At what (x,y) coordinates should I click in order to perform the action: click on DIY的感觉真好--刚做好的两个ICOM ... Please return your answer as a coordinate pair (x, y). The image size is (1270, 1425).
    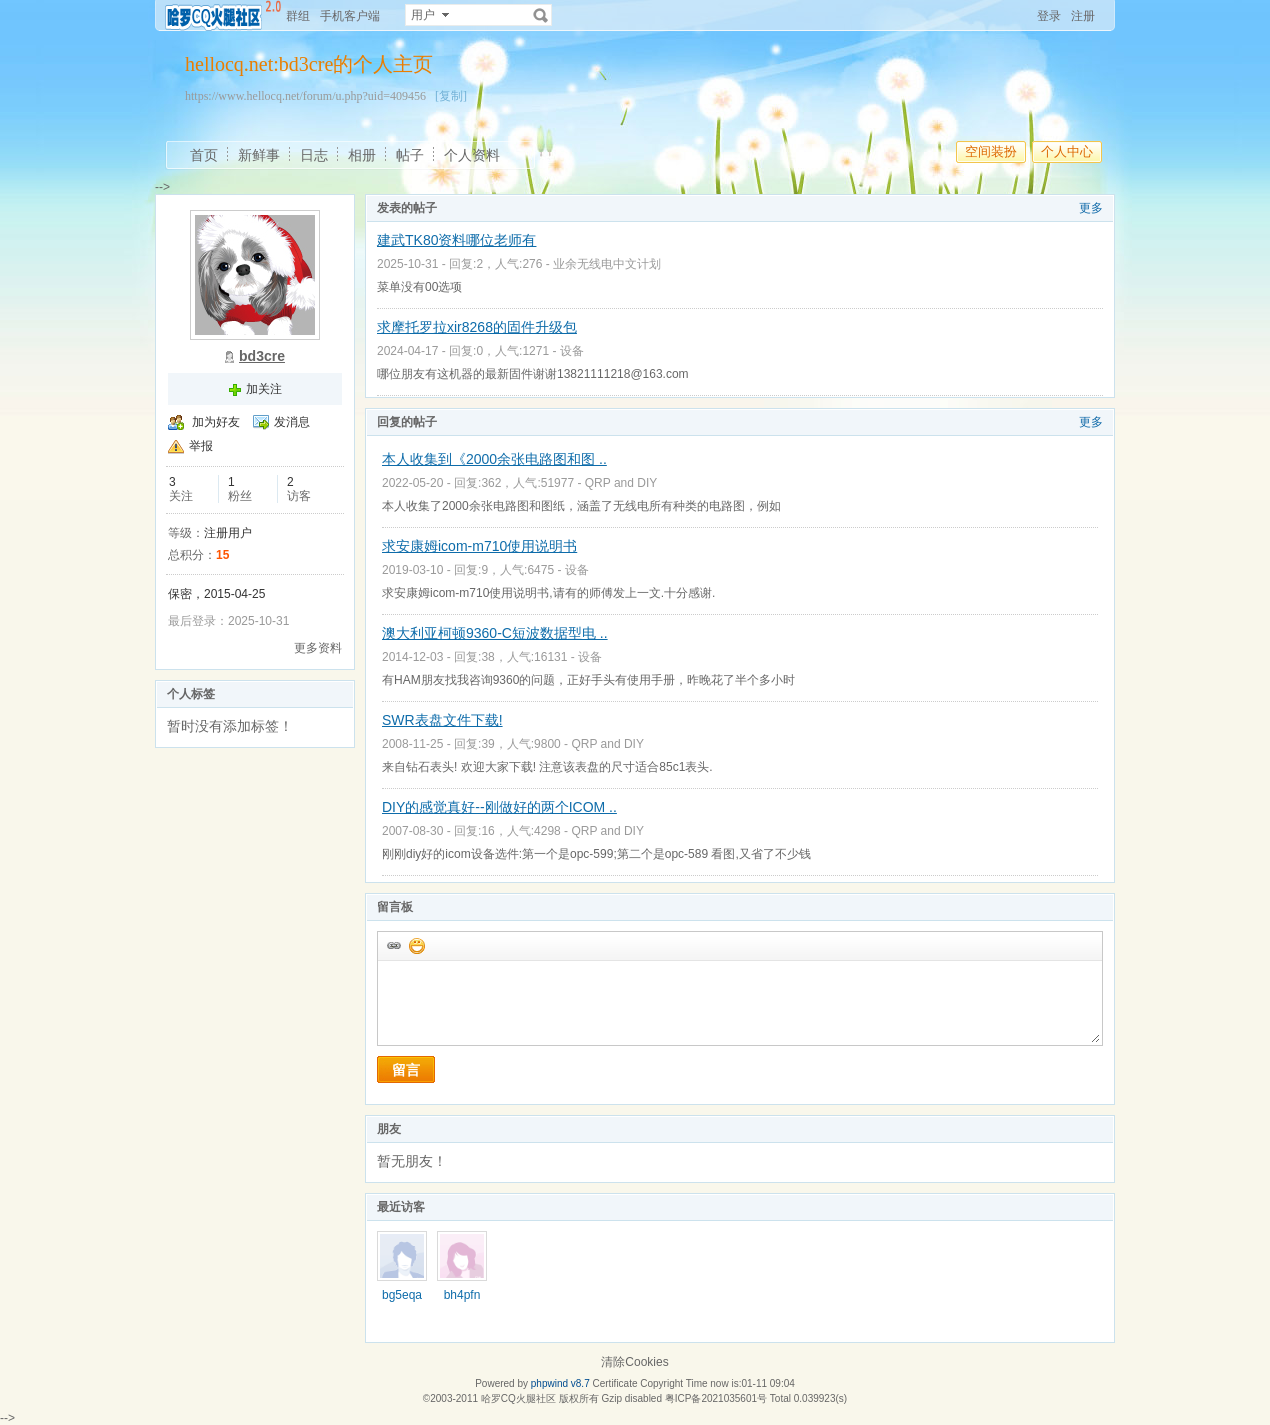
    Looking at the image, I should click on (499, 807).